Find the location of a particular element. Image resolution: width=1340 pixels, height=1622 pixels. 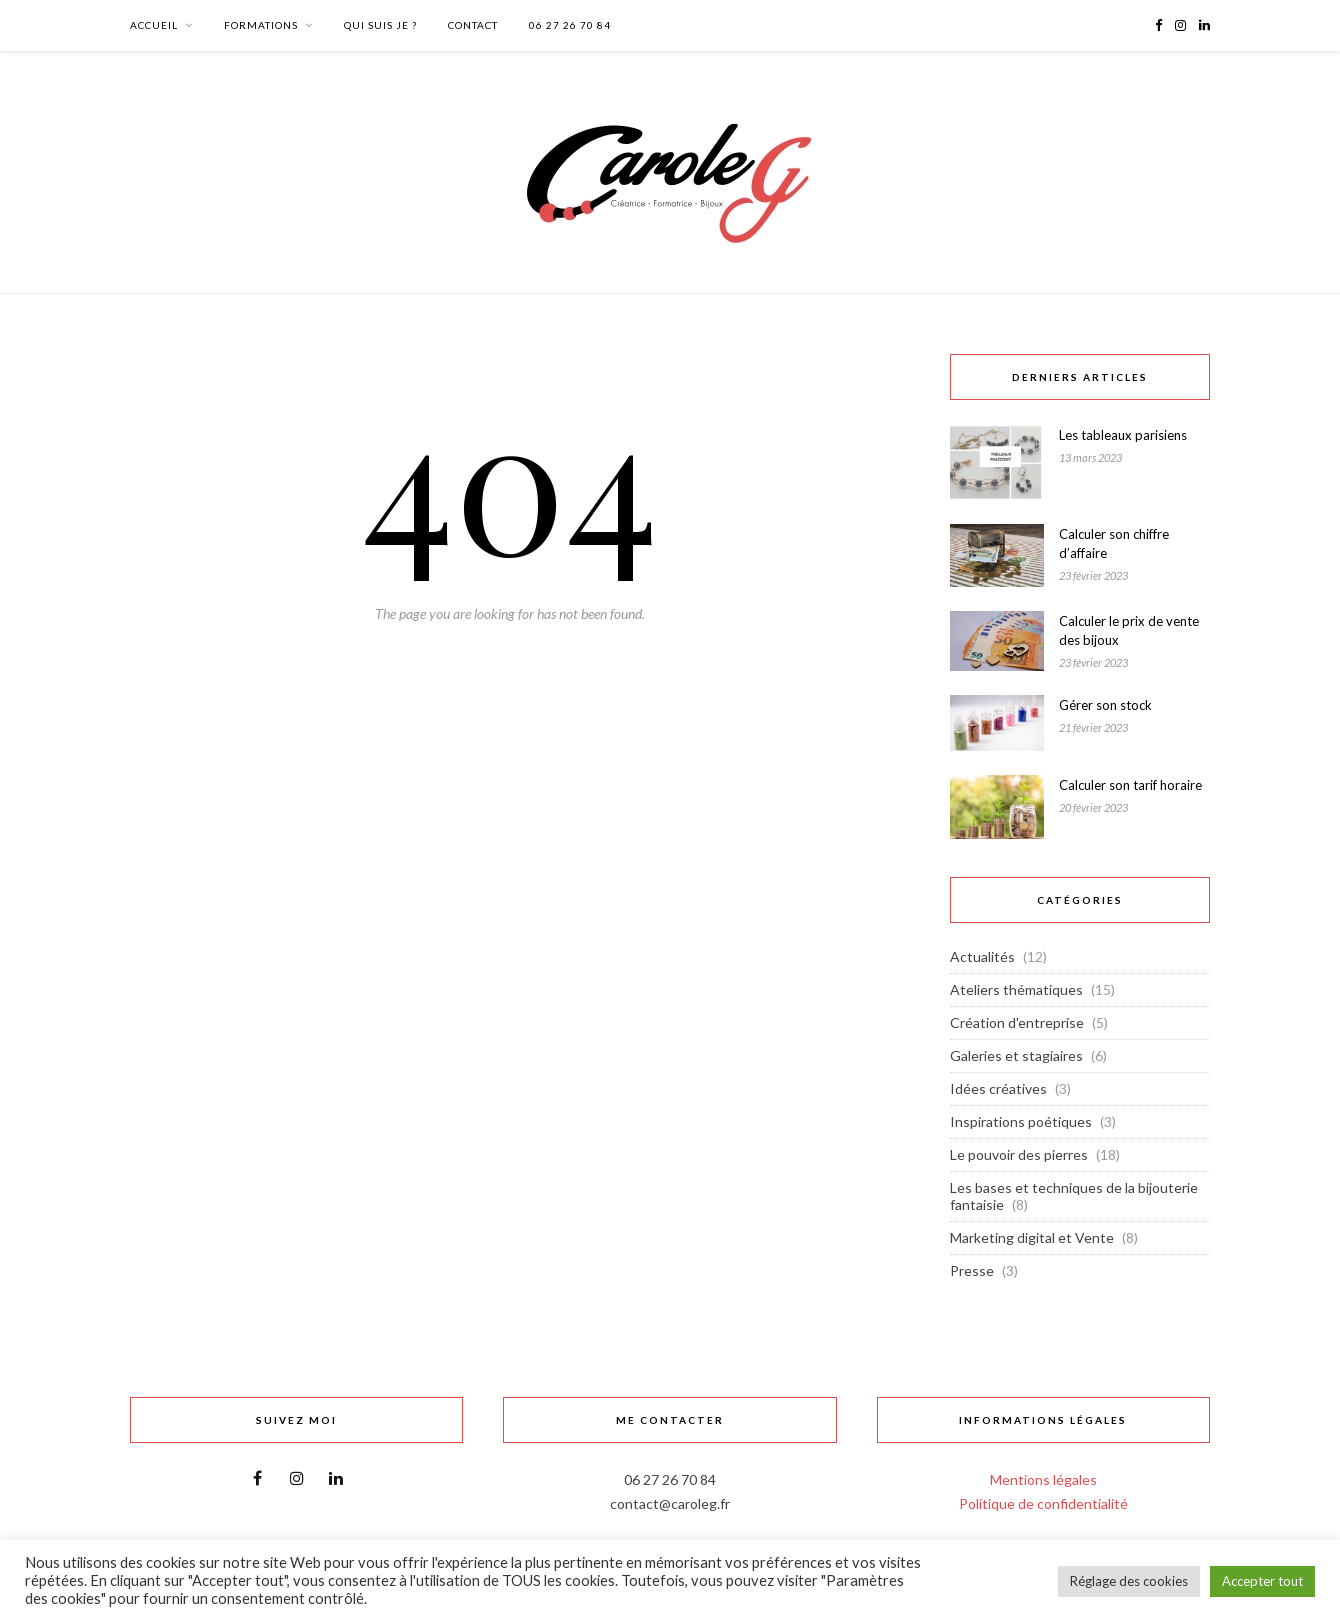

Presse is located at coordinates (972, 1270).